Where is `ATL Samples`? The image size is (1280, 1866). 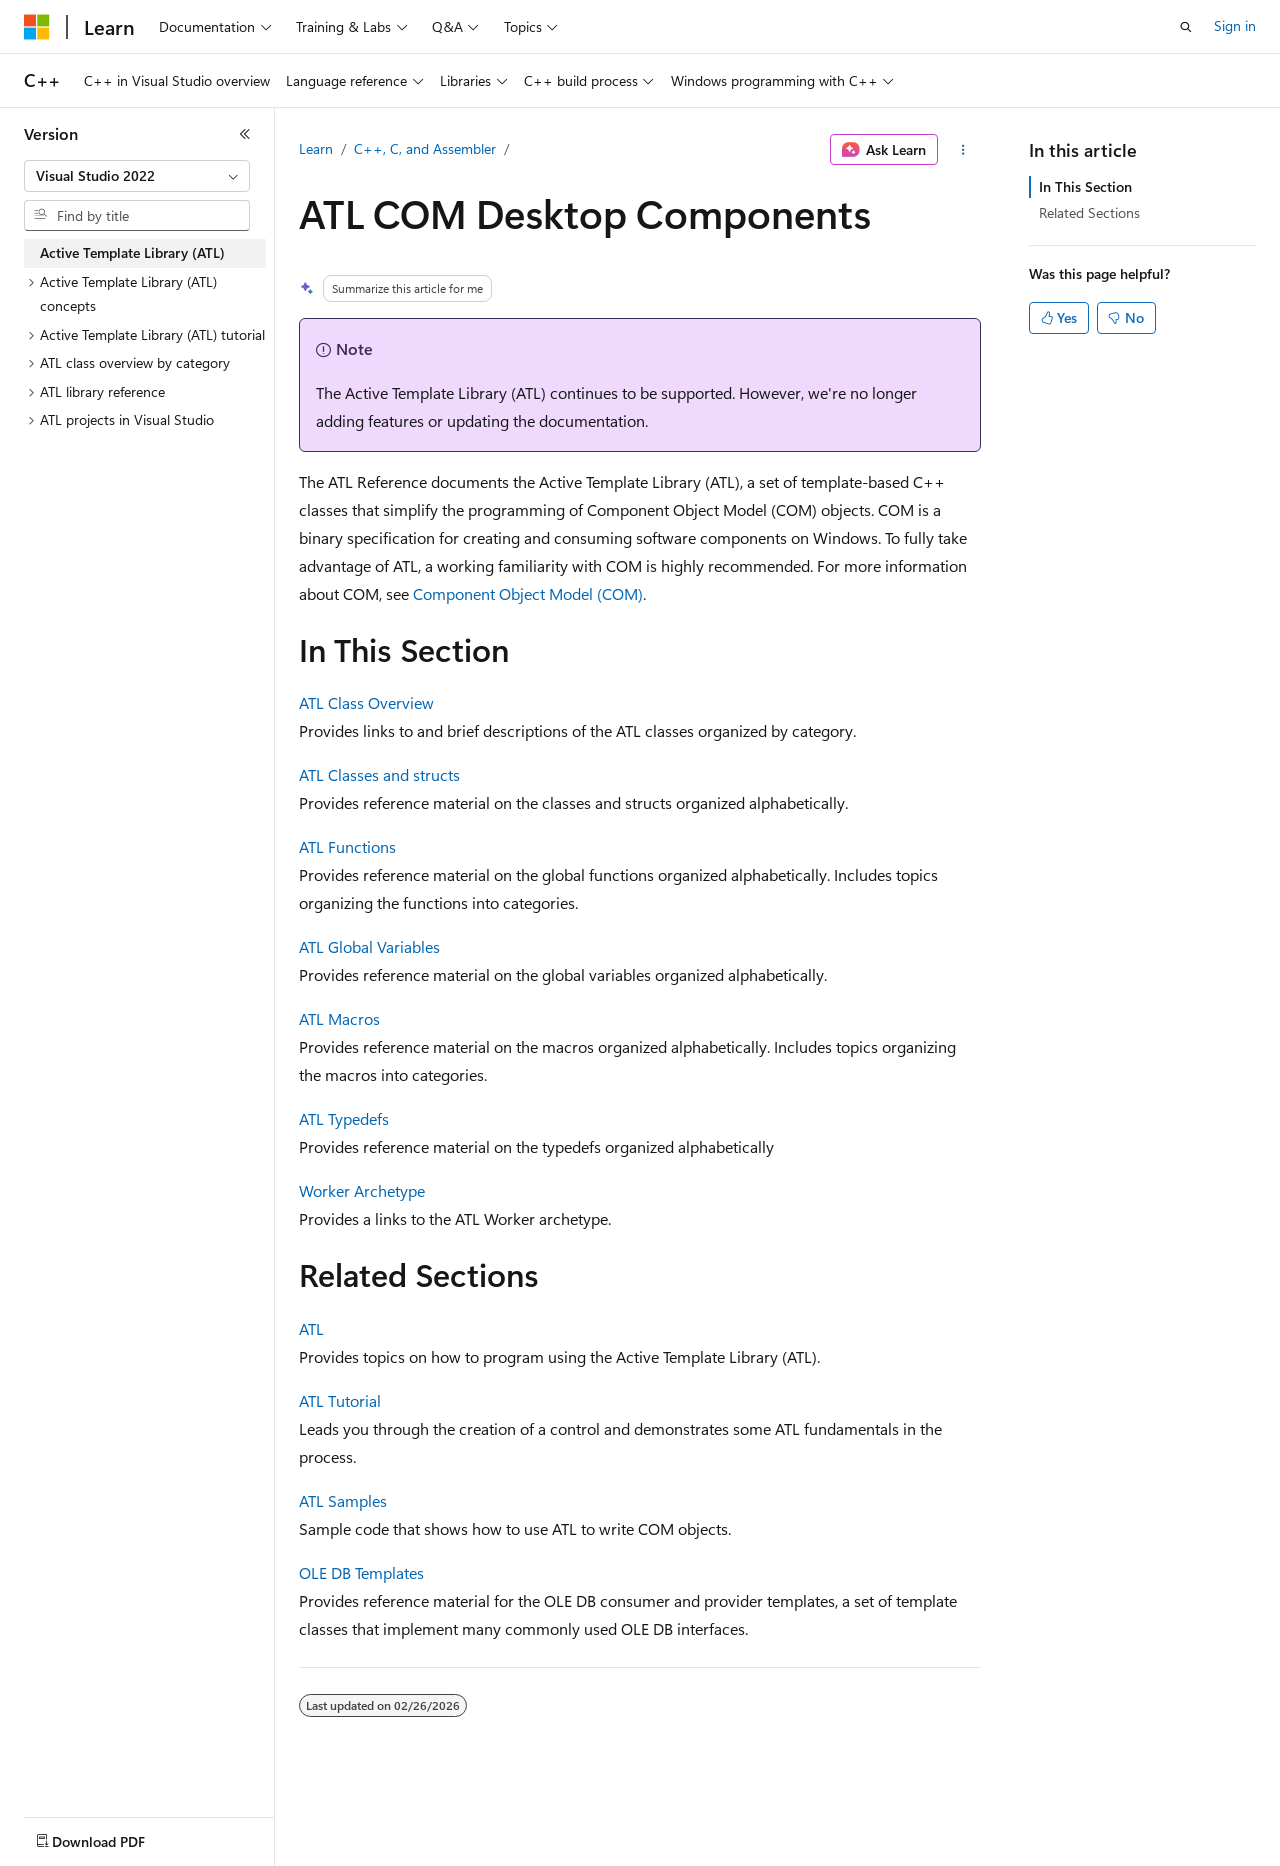
ATL Samples is located at coordinates (343, 1500).